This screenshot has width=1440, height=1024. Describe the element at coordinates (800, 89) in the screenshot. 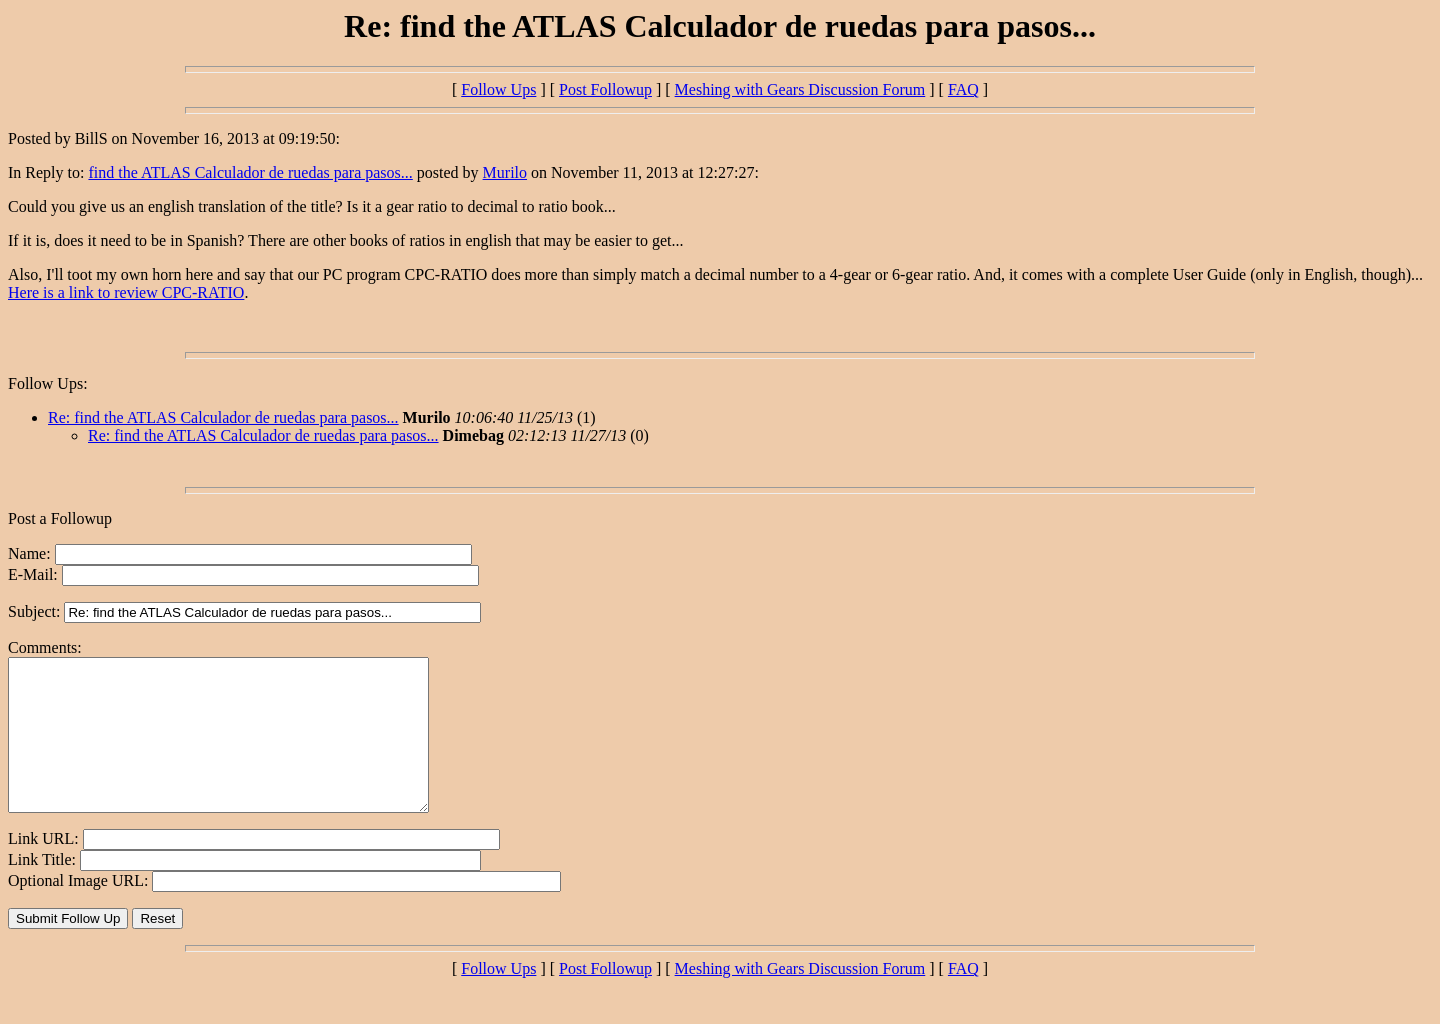

I see `Meshing with Gears Discussion Forum` at that location.